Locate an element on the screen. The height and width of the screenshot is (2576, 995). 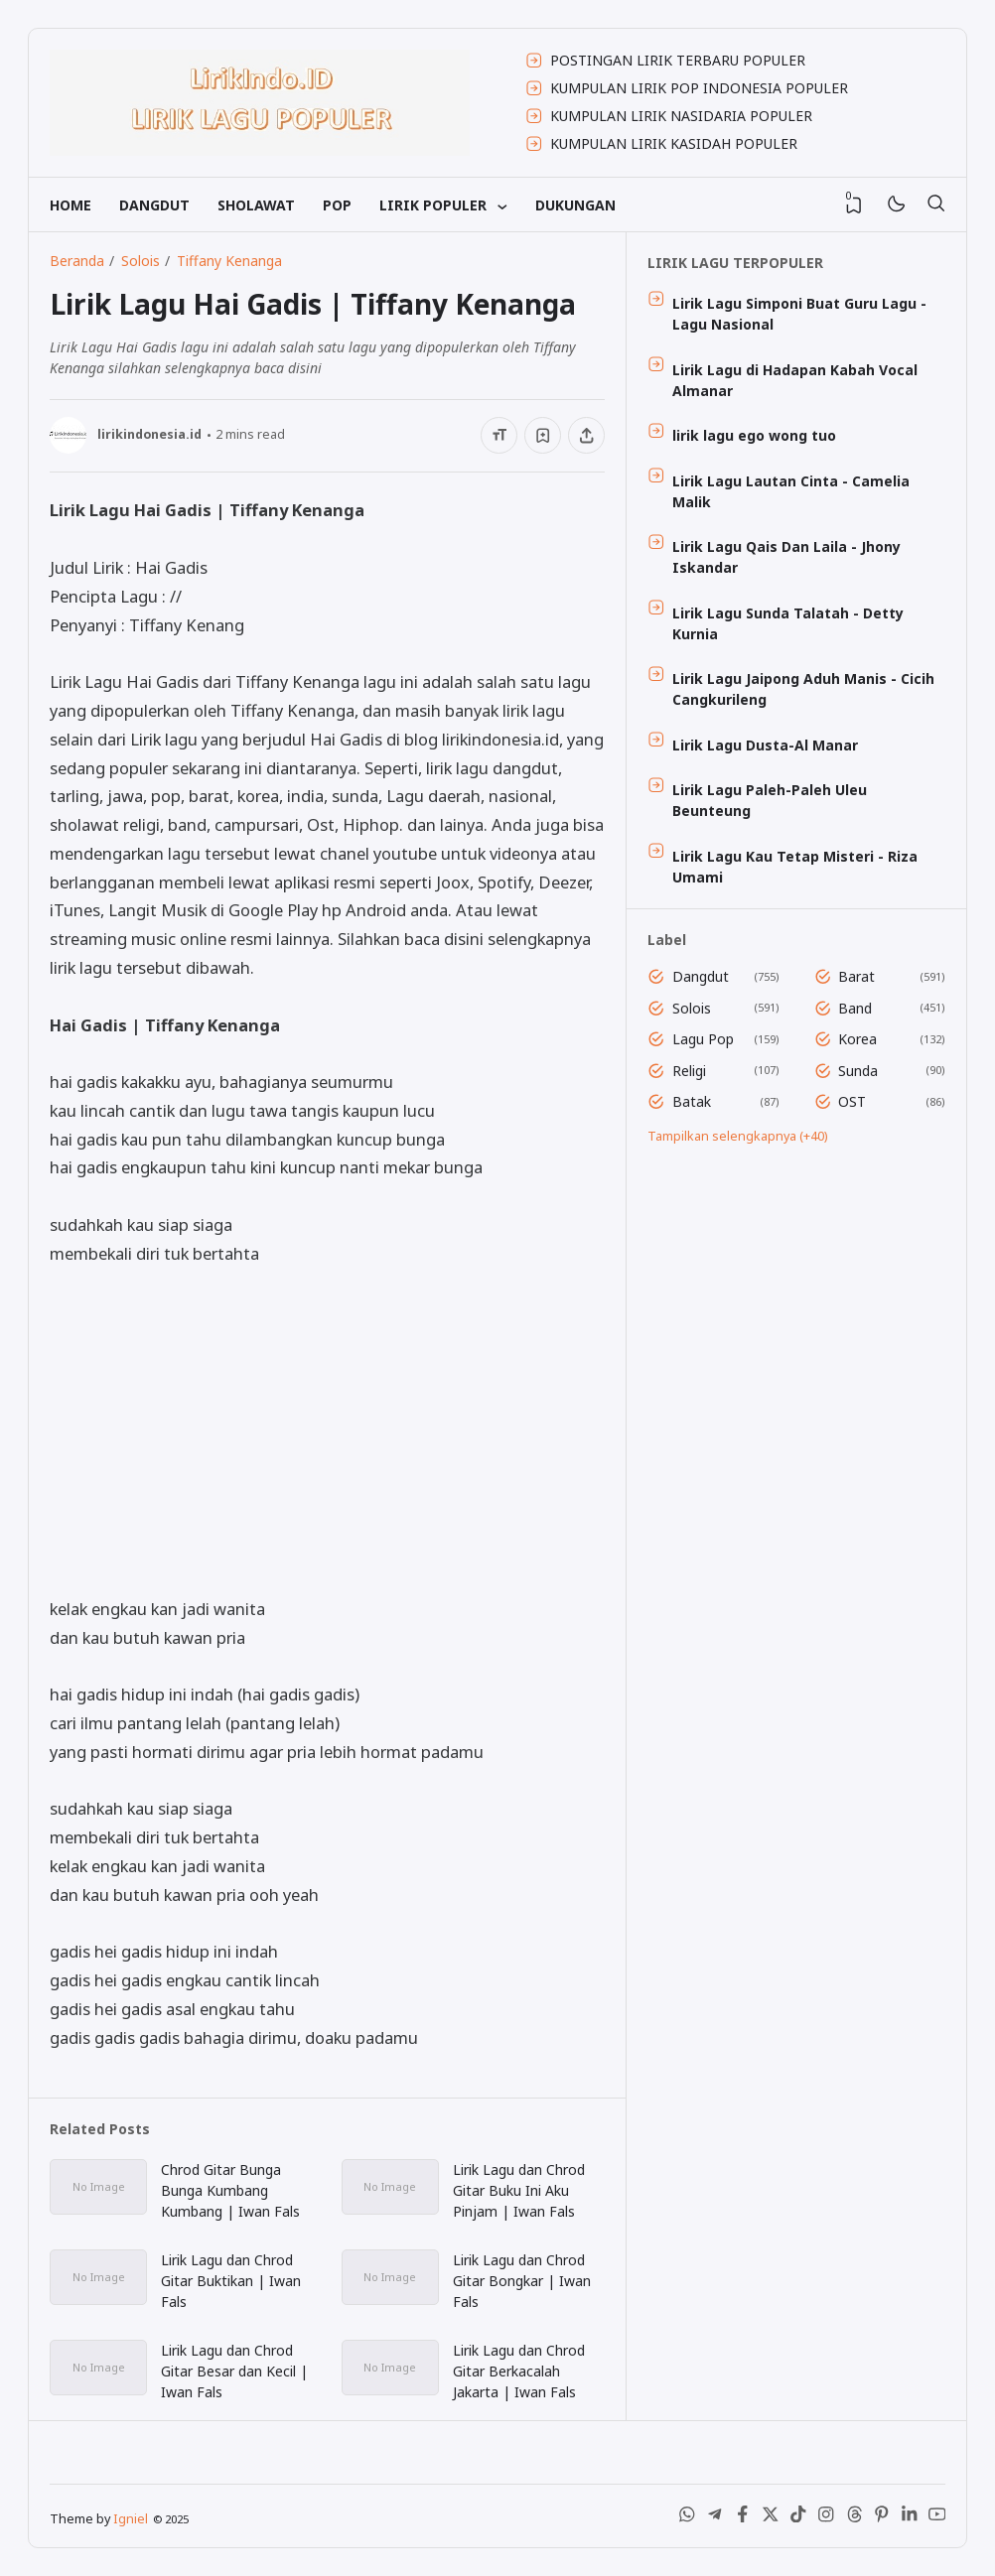
Lirik Lagu dan Chrod Gitar Buku Ini Aku Pinjam | Iwan Fals is located at coordinates (519, 2190).